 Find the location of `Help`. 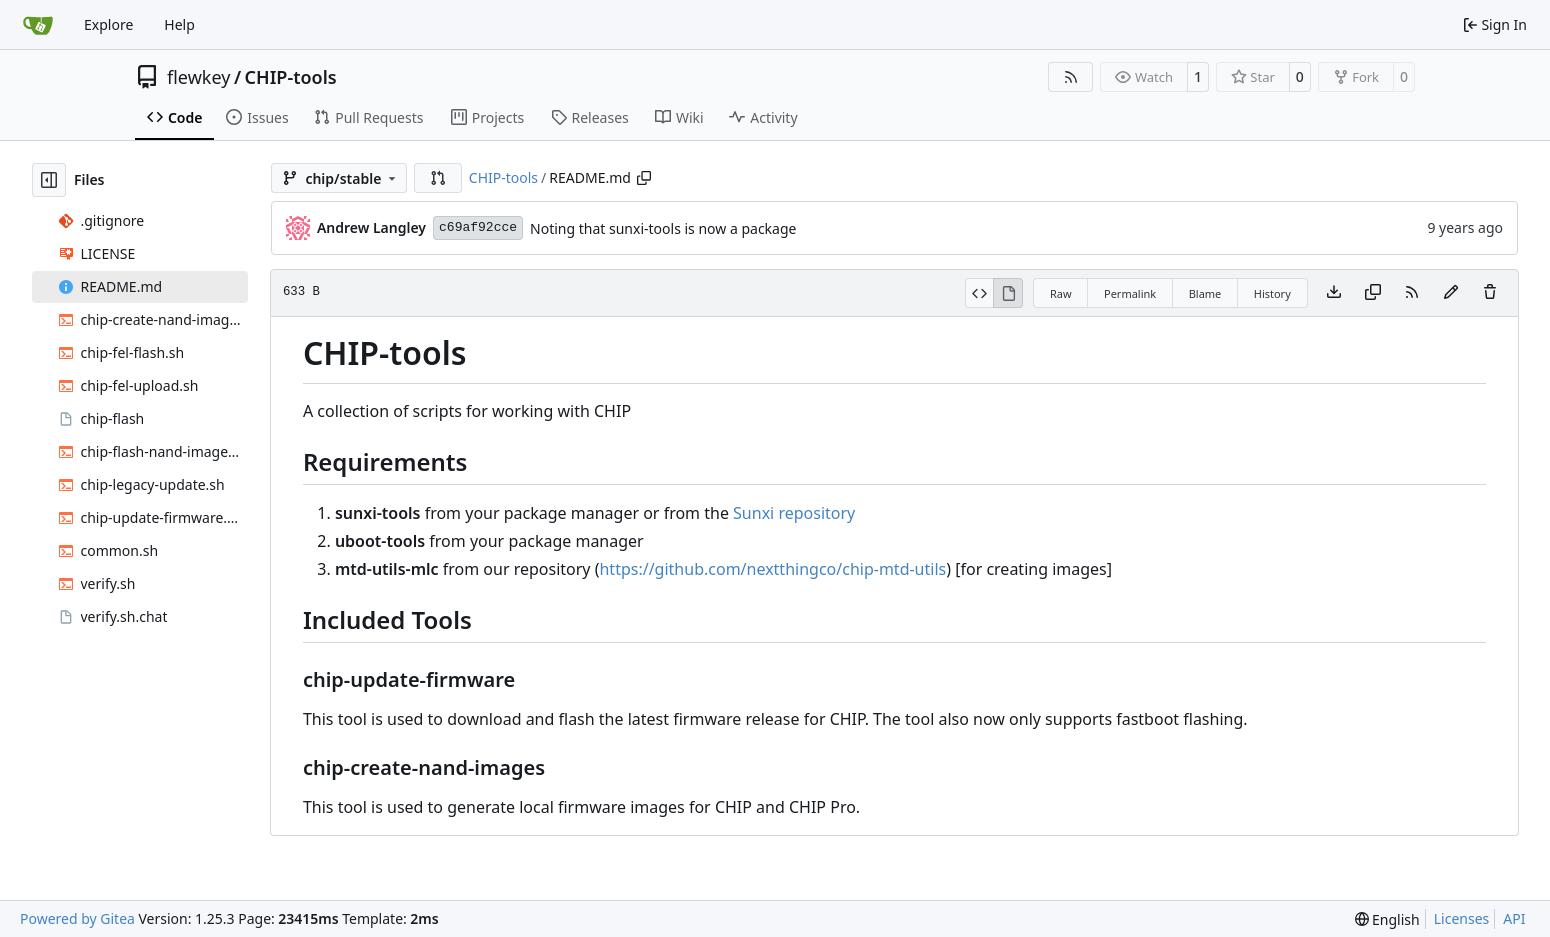

Help is located at coordinates (179, 24).